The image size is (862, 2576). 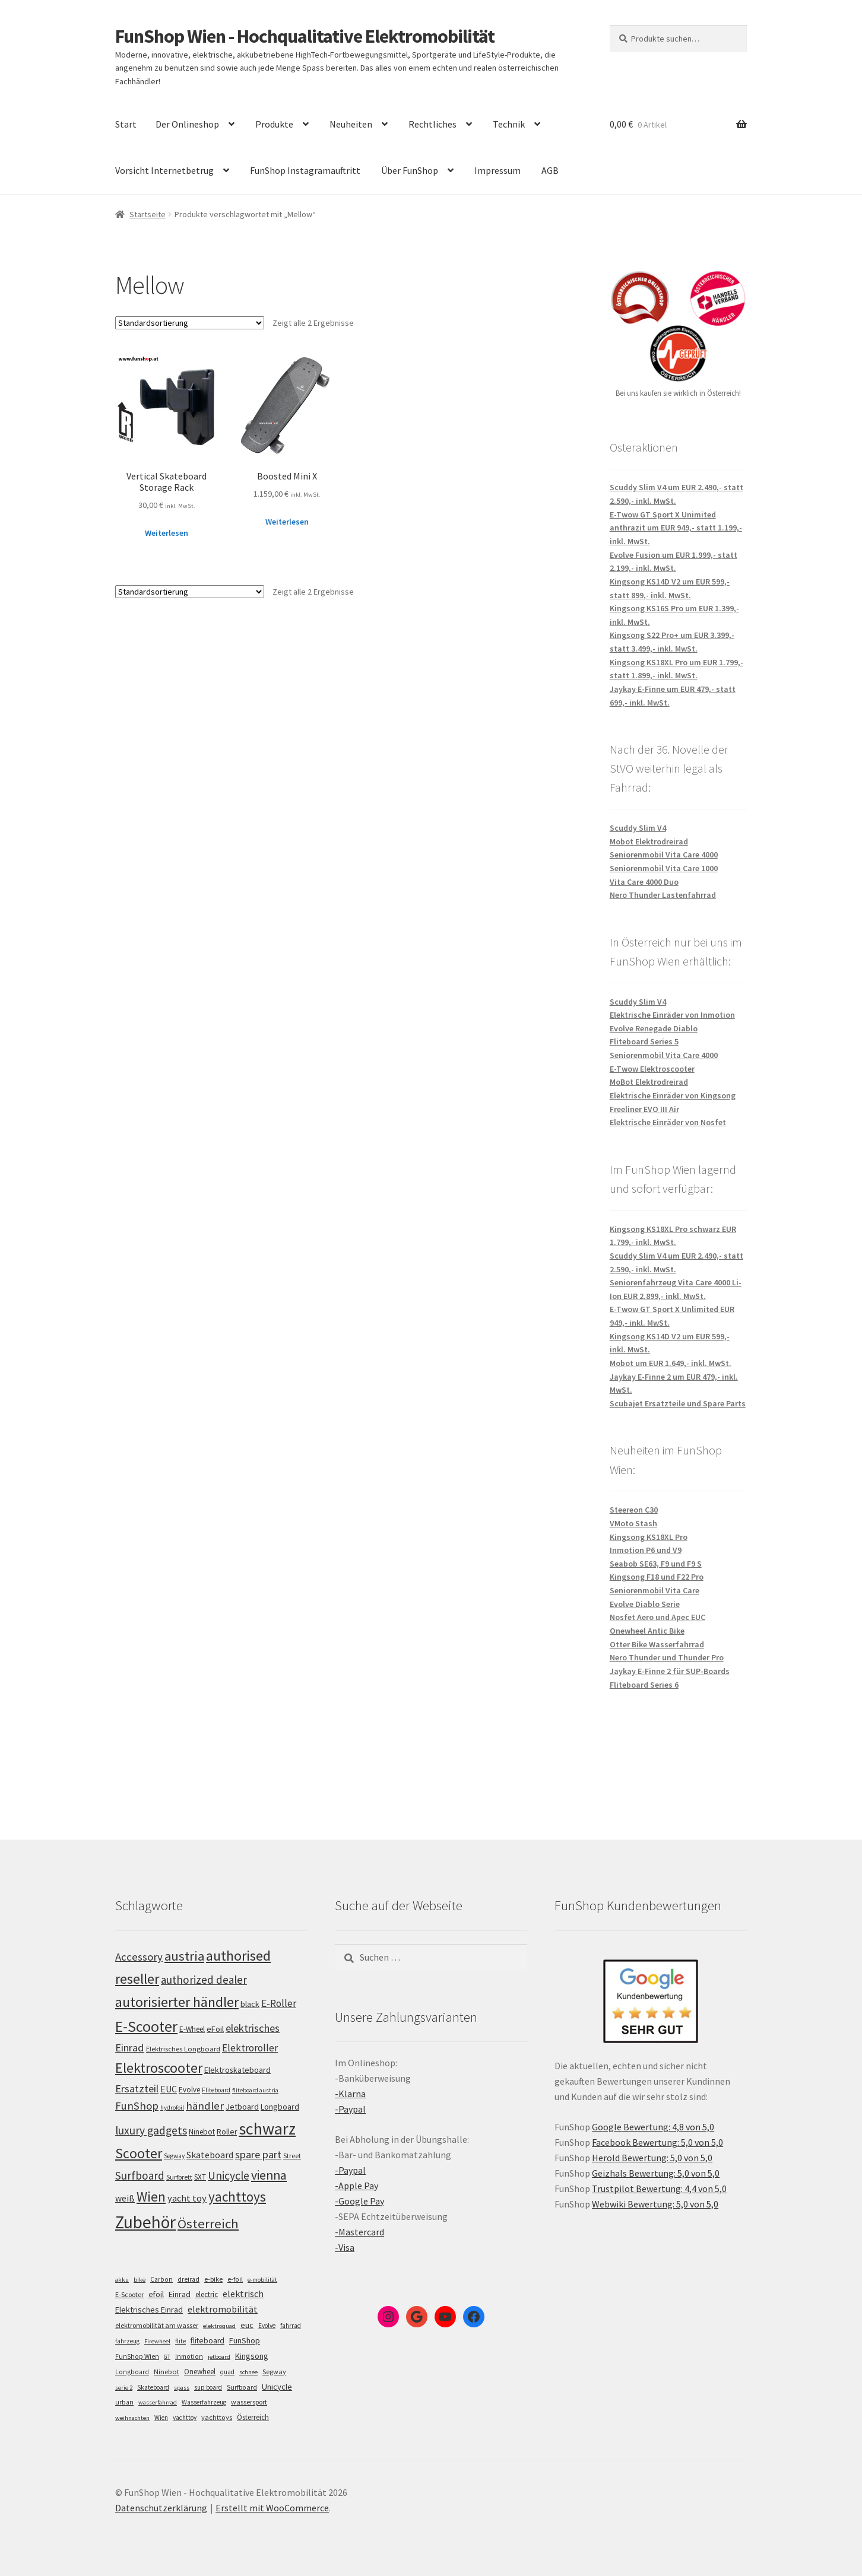 What do you see at coordinates (644, 881) in the screenshot?
I see `Vita Care 4000 Duo` at bounding box center [644, 881].